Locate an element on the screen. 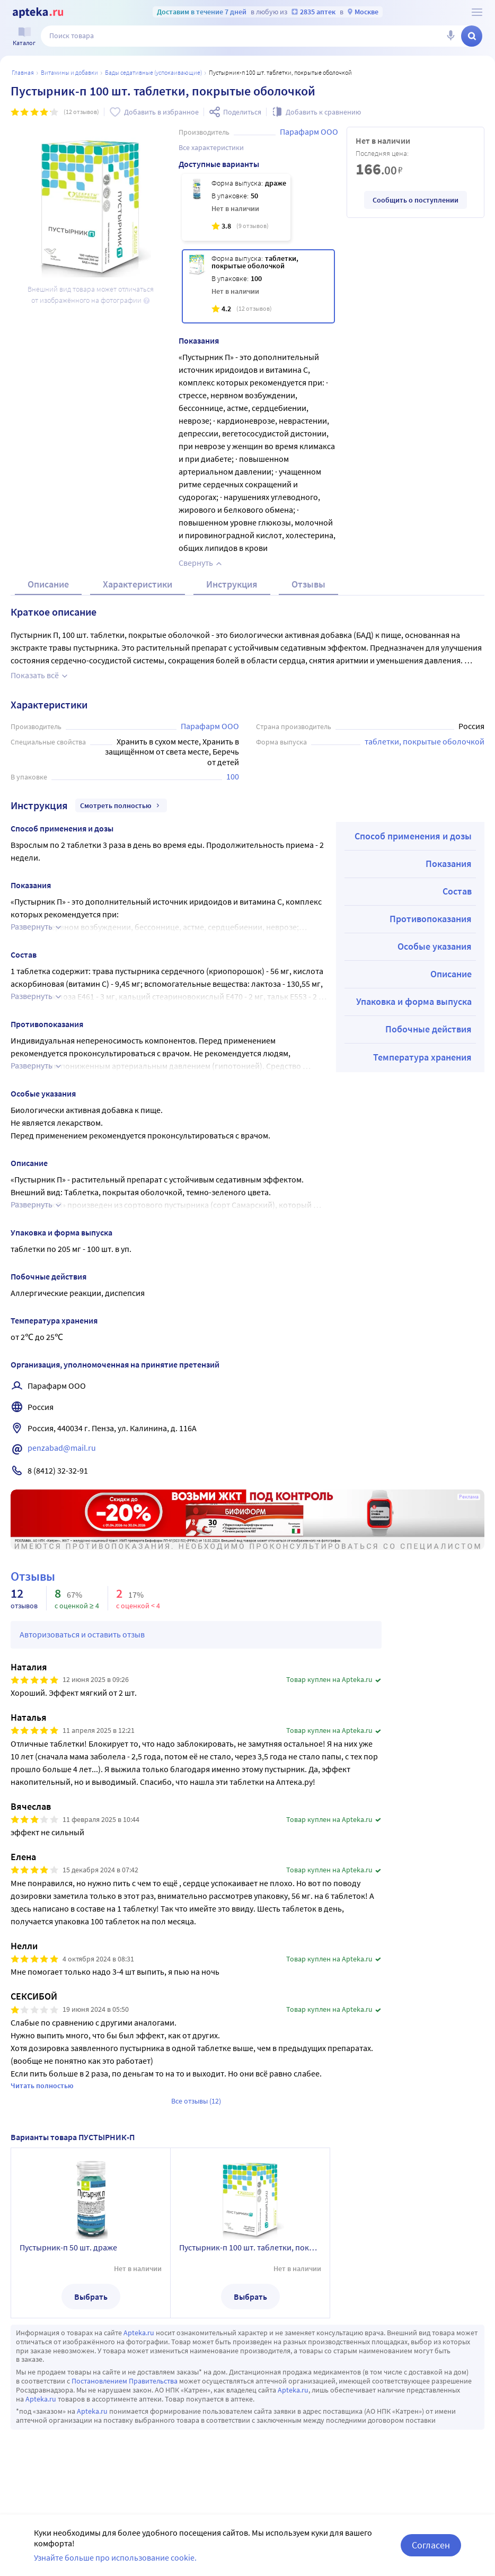 The height and width of the screenshot is (2576, 495). Побочные действия is located at coordinates (428, 1029).